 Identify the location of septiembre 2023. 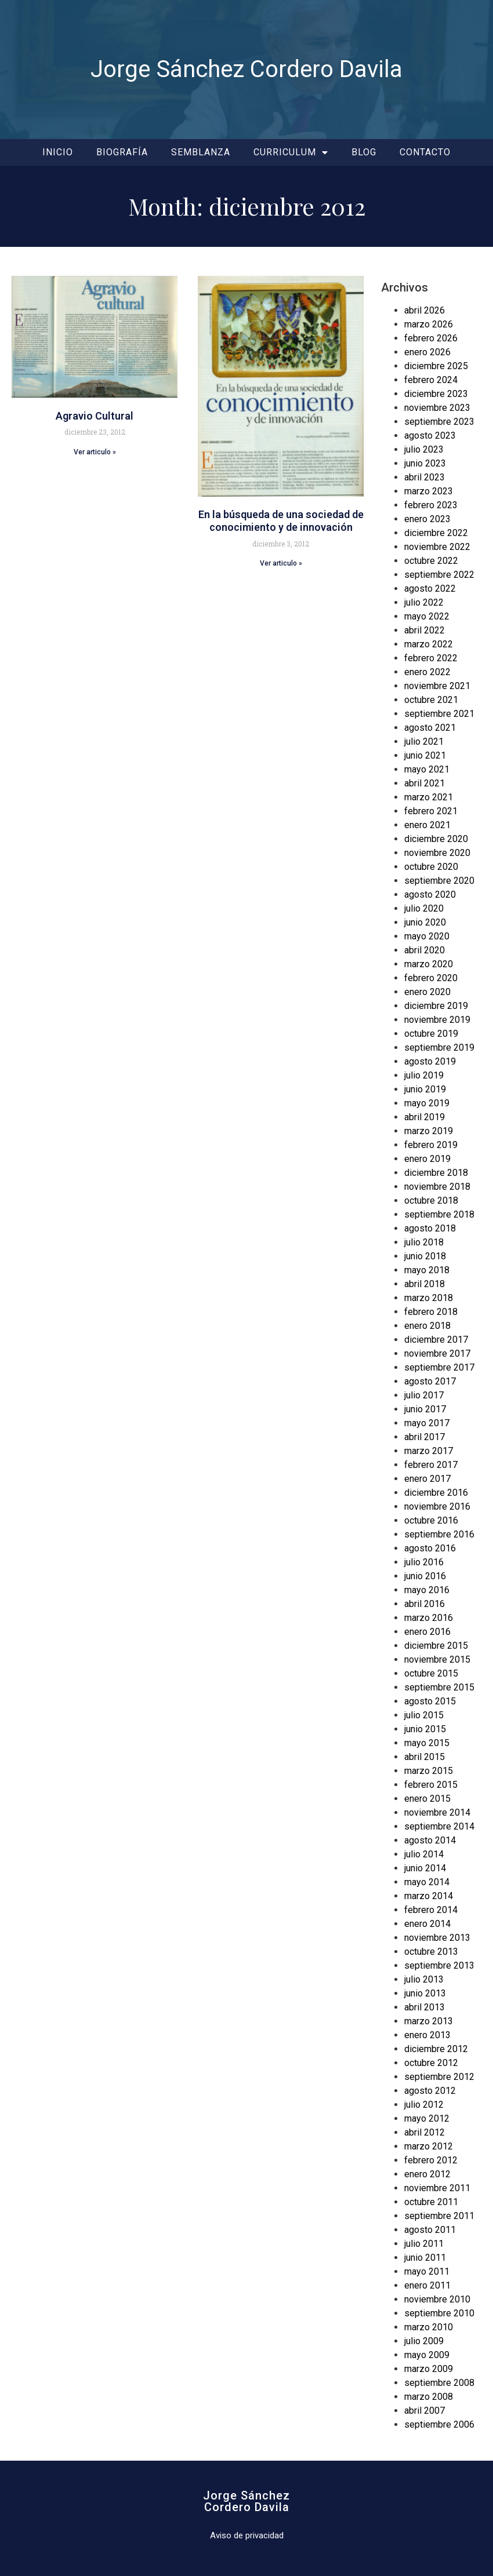
(439, 421).